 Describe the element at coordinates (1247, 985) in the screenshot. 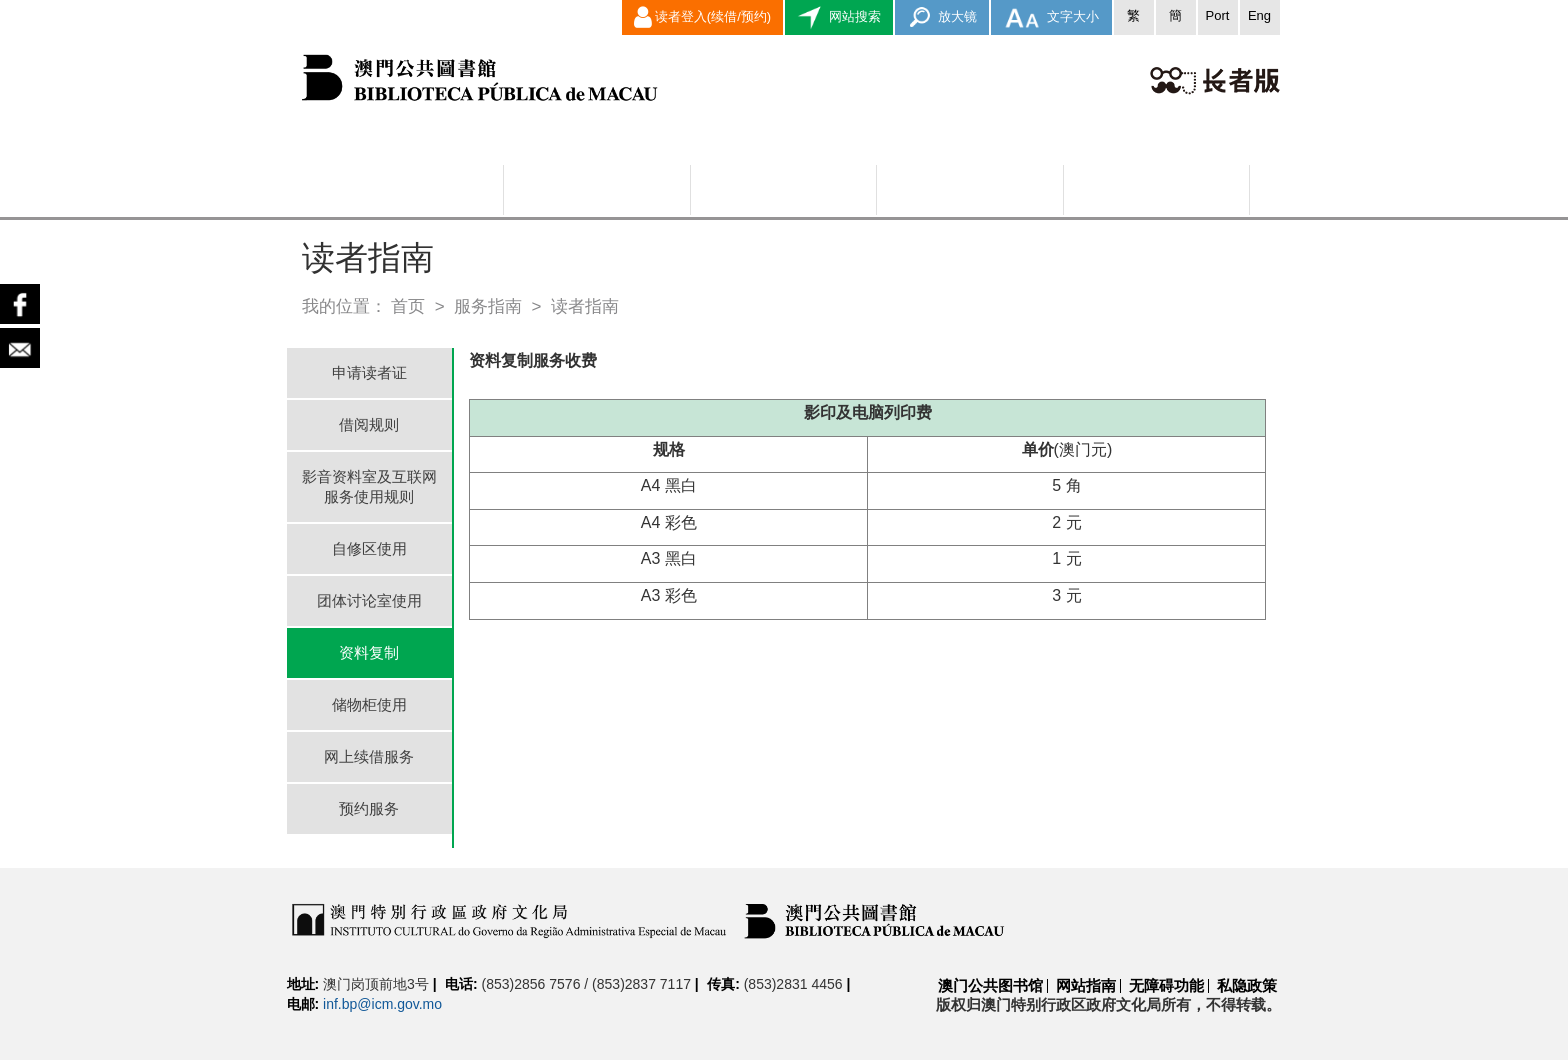

I see `私隐政策` at that location.